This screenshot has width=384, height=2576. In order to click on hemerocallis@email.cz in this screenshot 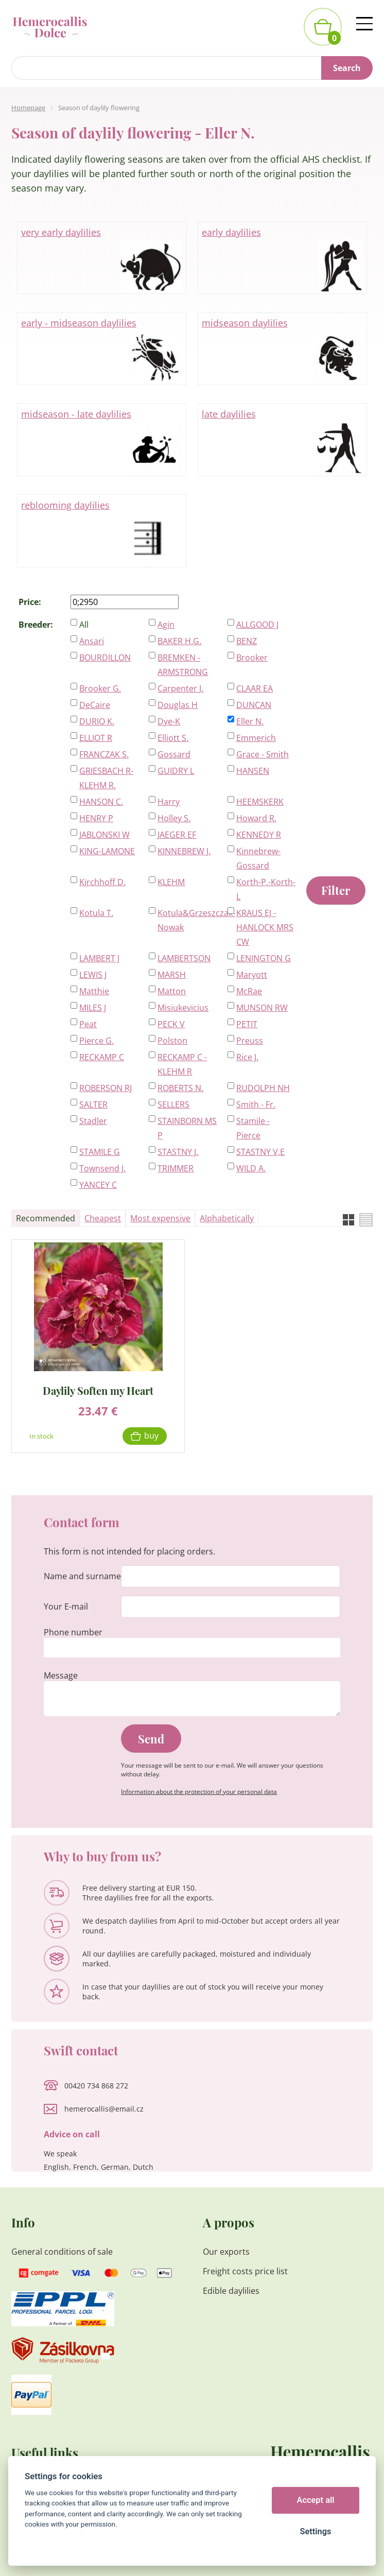, I will do `click(104, 2109)`.